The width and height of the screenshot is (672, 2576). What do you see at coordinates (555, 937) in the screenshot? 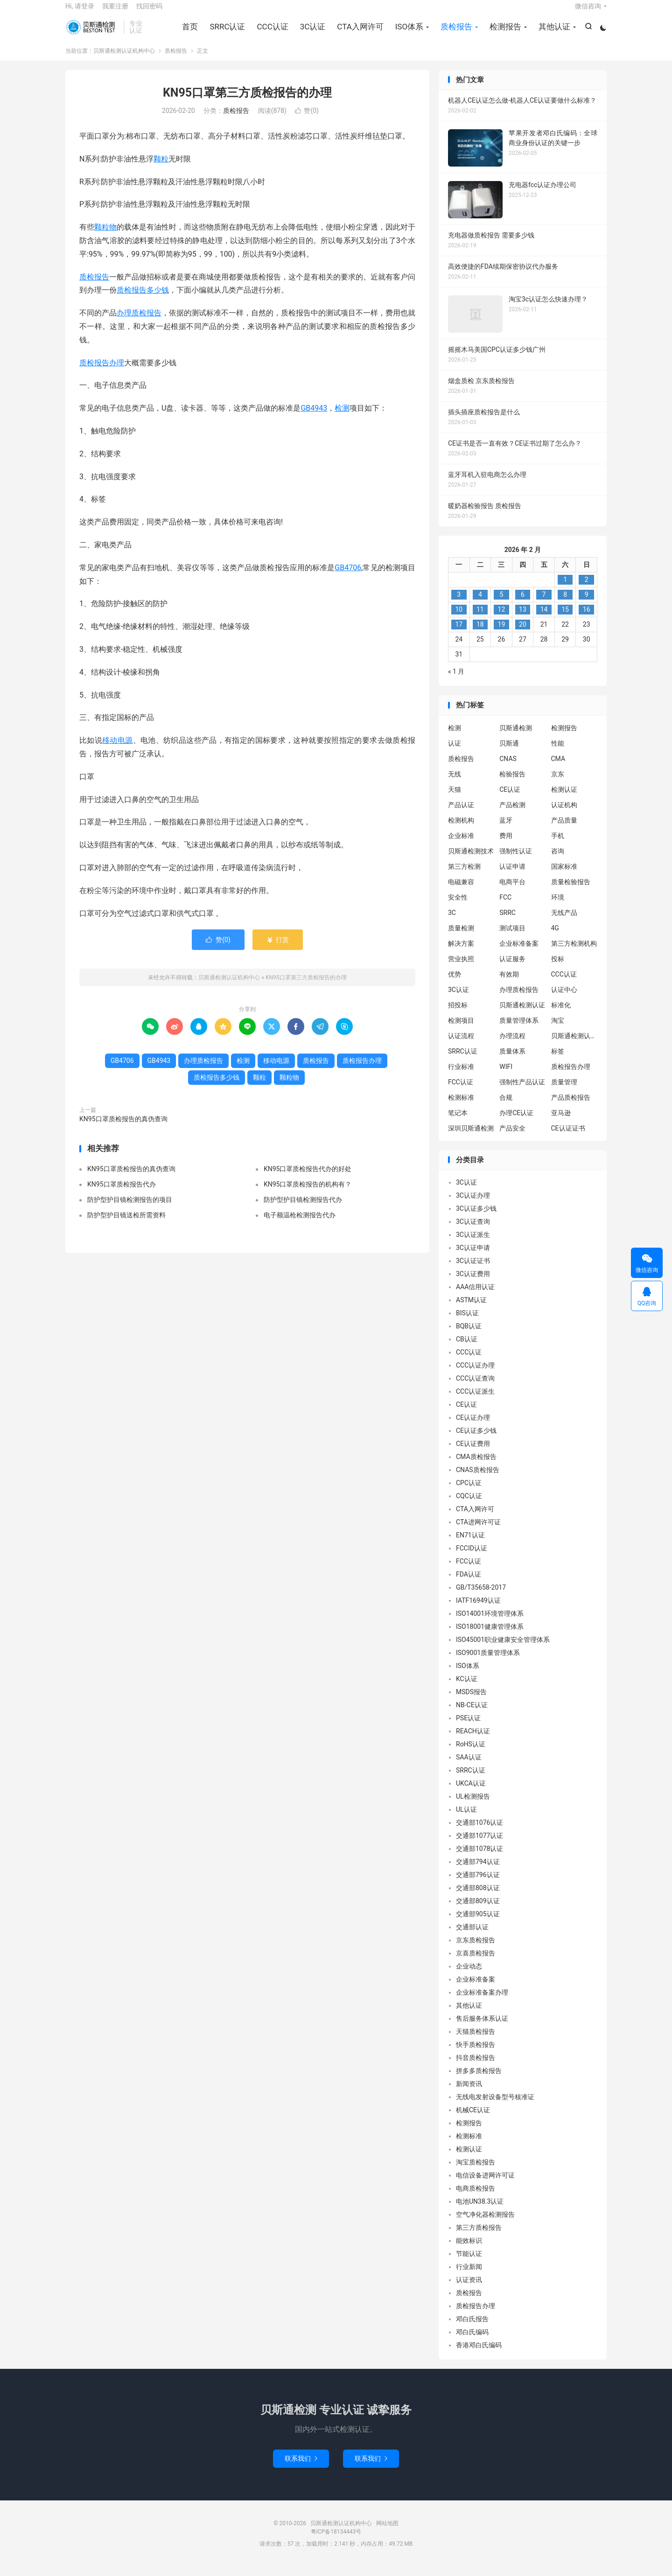
I see `4G` at bounding box center [555, 937].